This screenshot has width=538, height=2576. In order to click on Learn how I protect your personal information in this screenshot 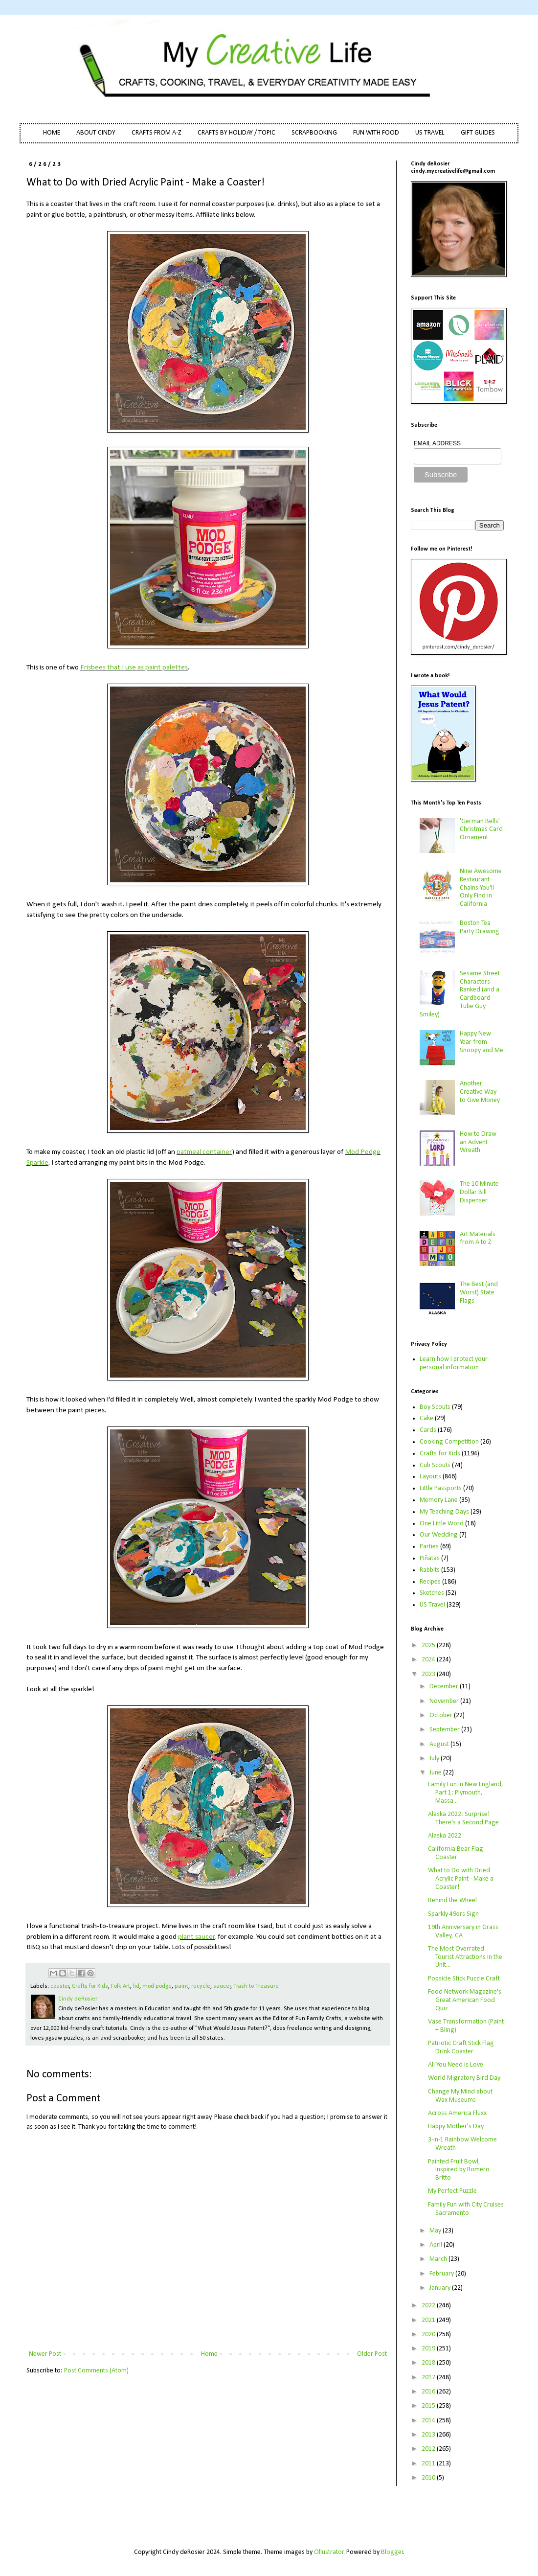, I will do `click(454, 1363)`.